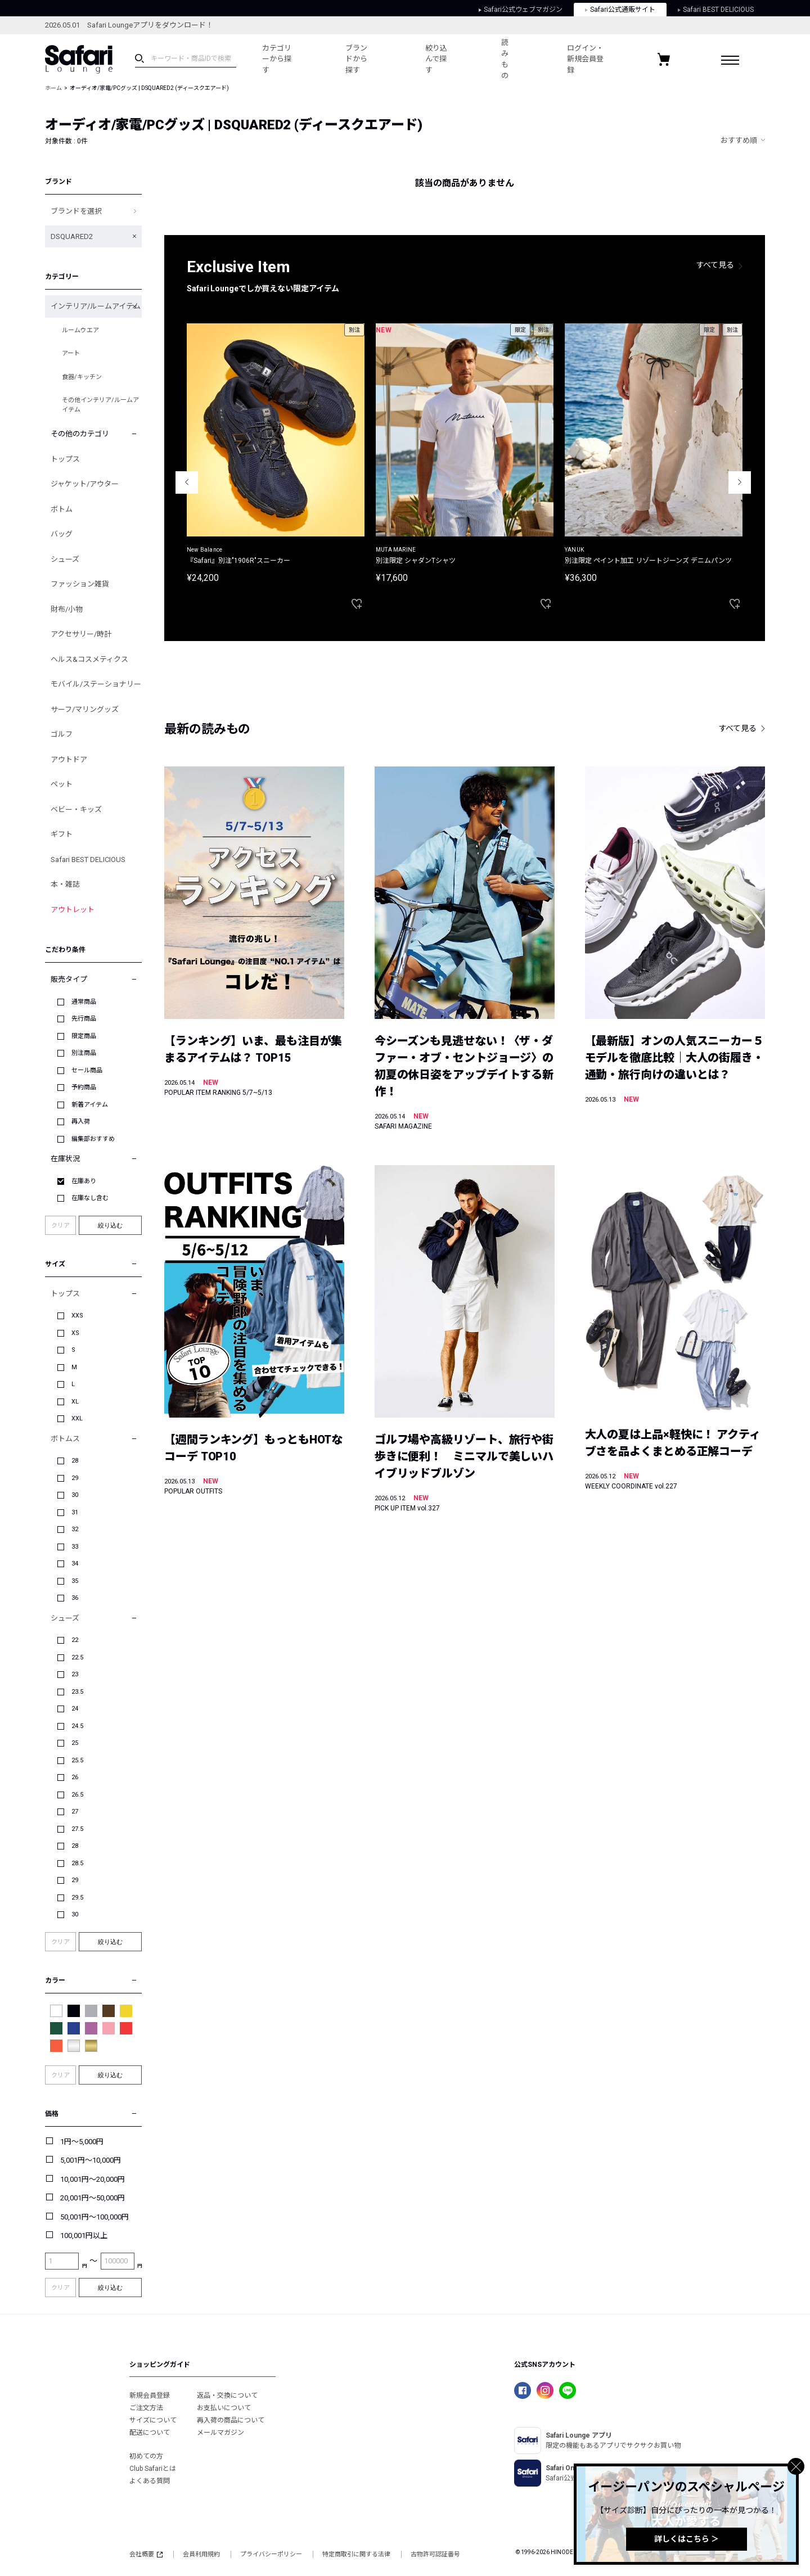  Describe the element at coordinates (71, 353) in the screenshot. I see `アート` at that location.